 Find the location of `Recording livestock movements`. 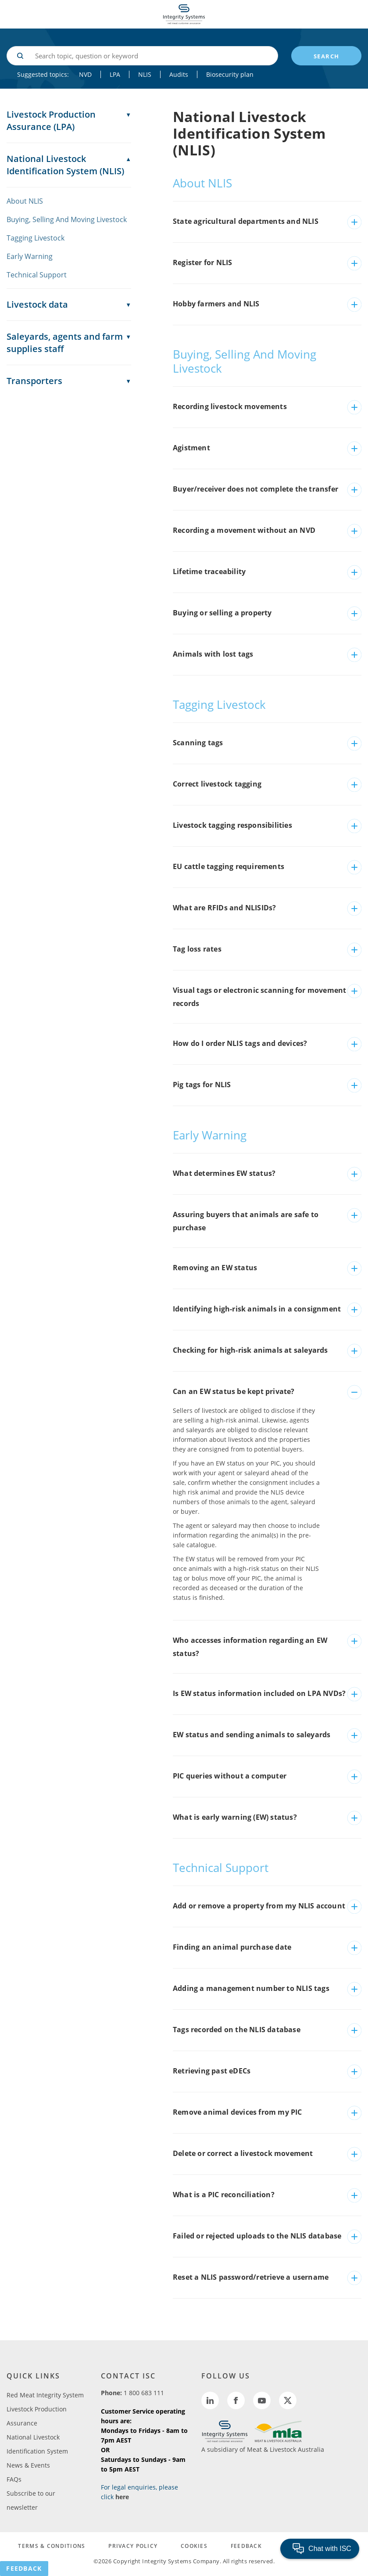

Recording livestock movements is located at coordinates (230, 406).